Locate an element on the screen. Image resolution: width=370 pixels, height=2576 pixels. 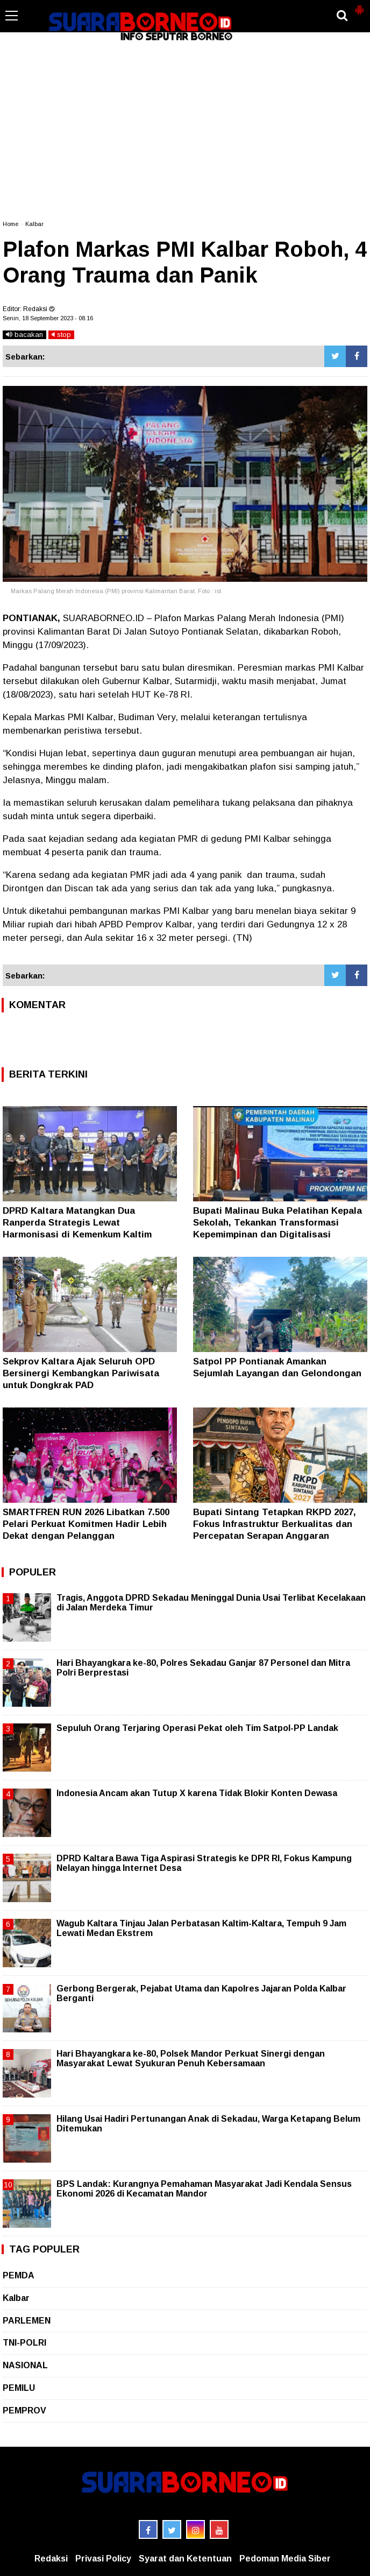
bacakan is located at coordinates (24, 334).